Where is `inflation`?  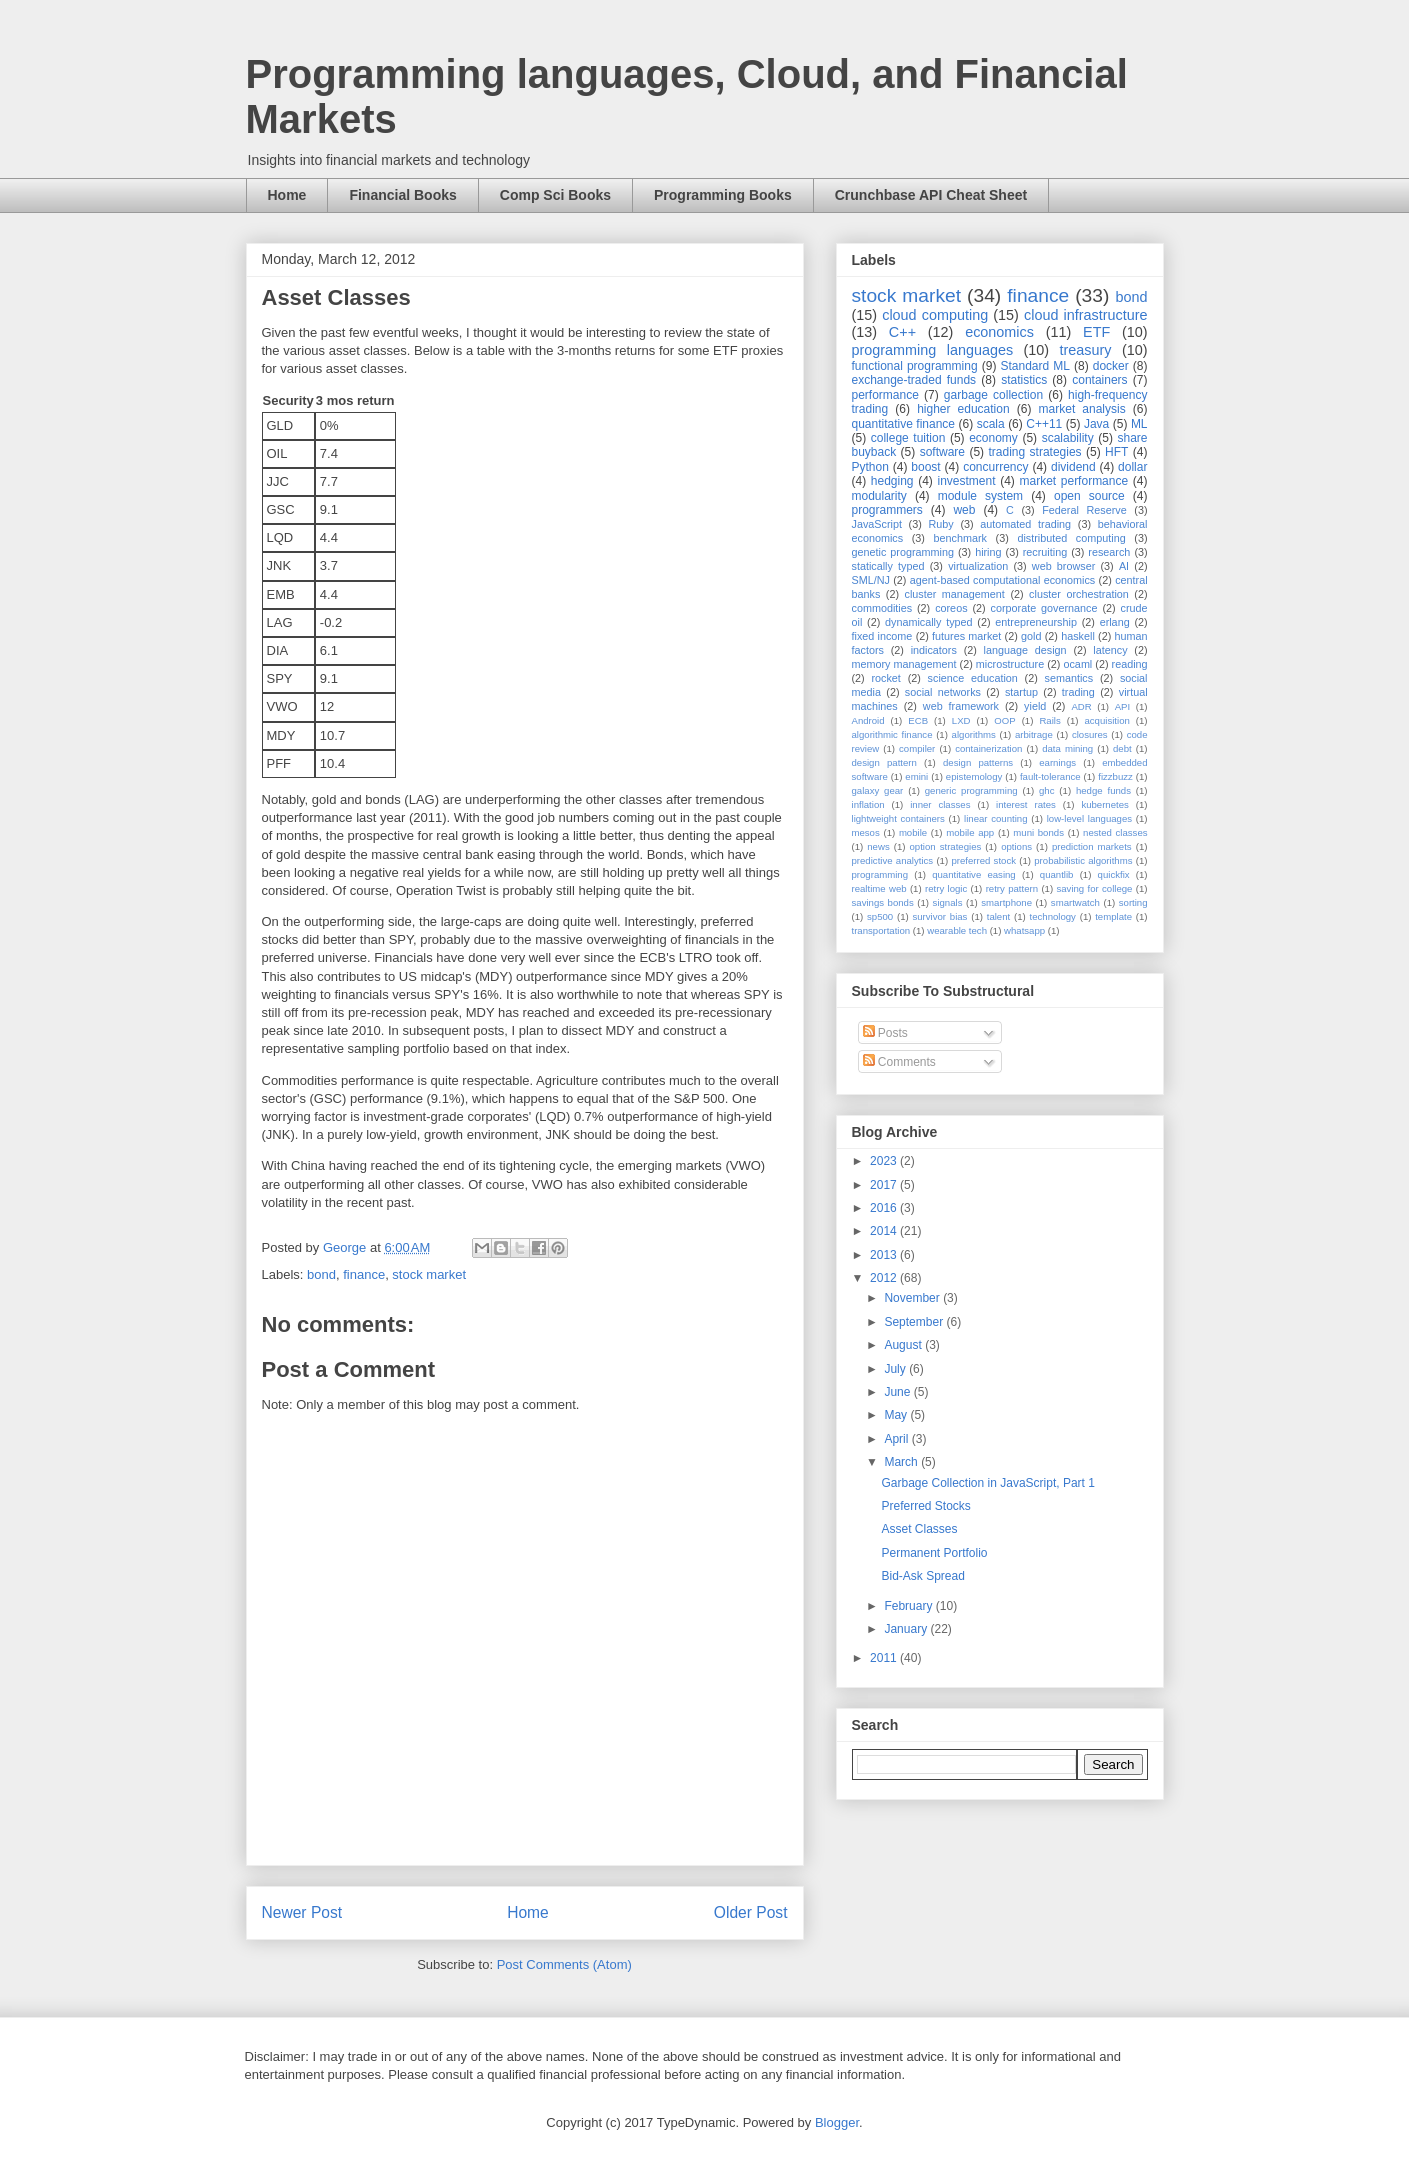
inflation is located at coordinates (868, 804).